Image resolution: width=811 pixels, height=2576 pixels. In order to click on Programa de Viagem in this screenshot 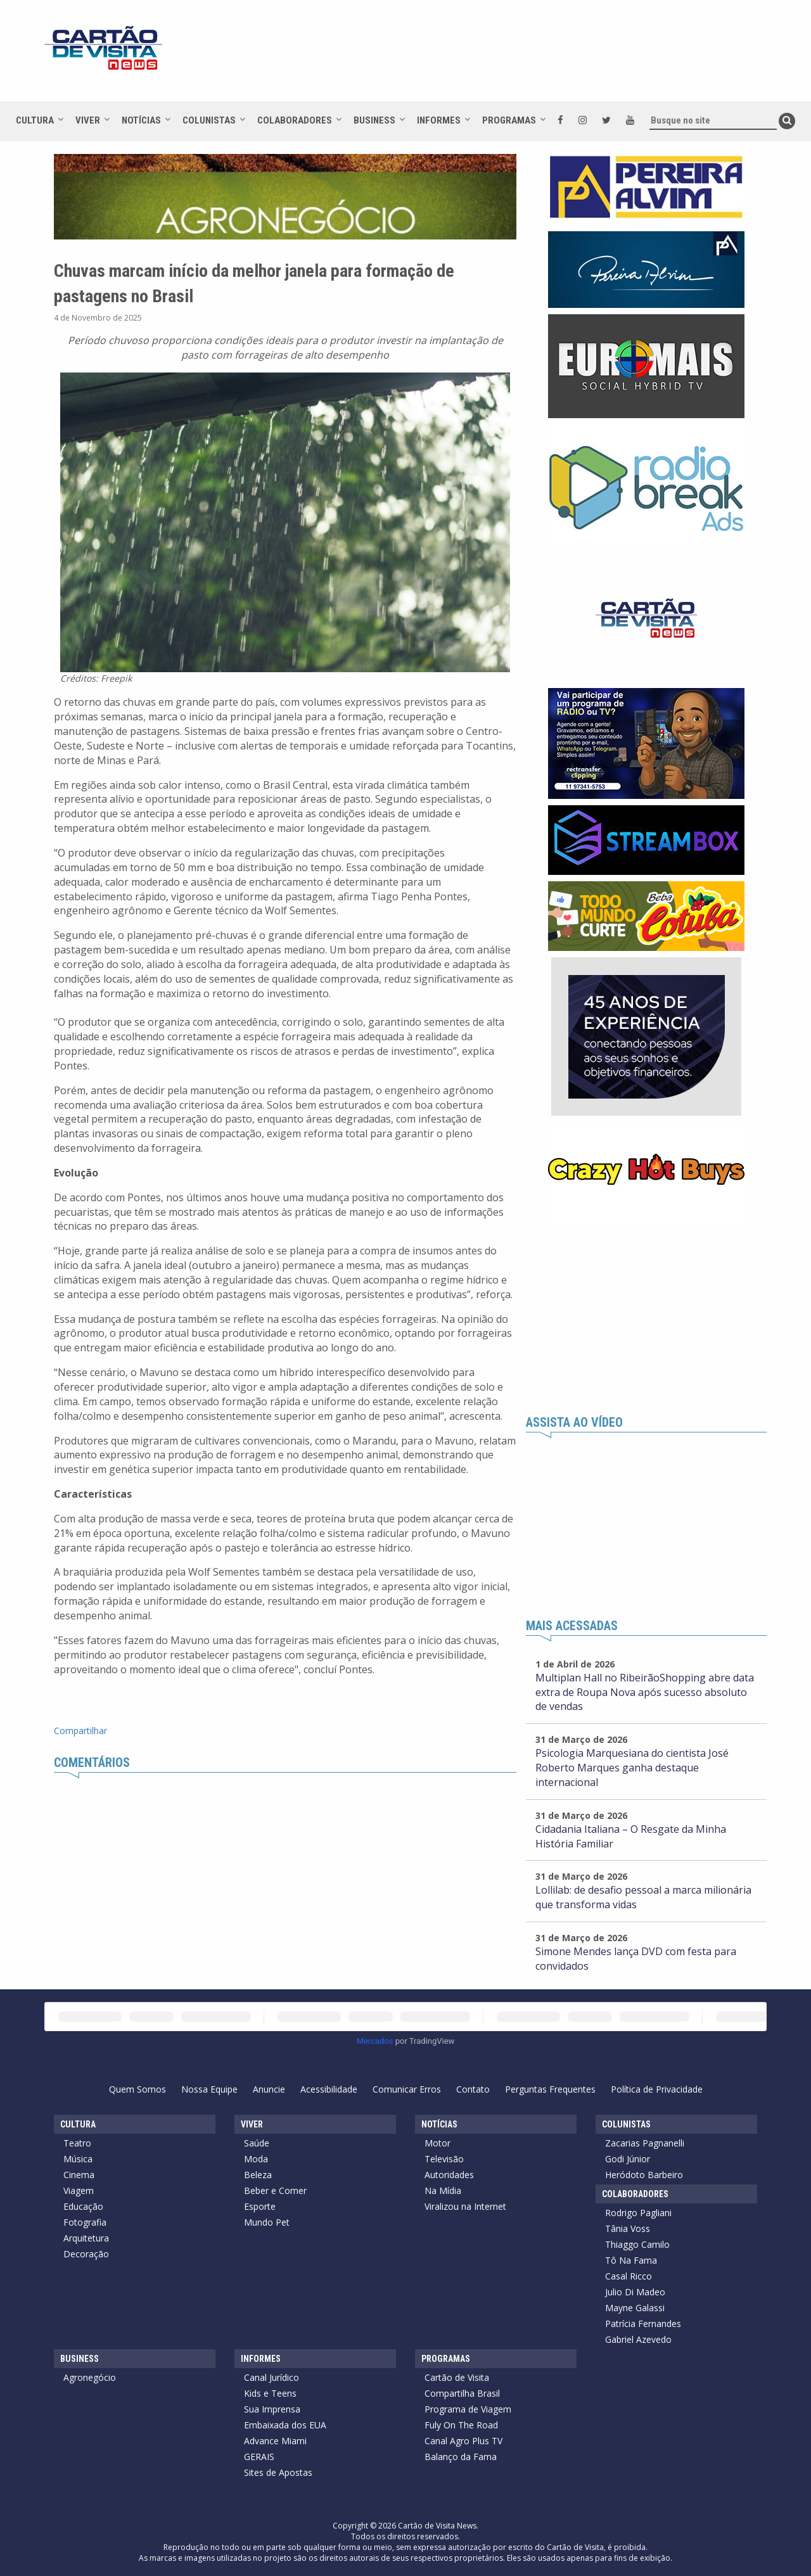, I will do `click(468, 2409)`.